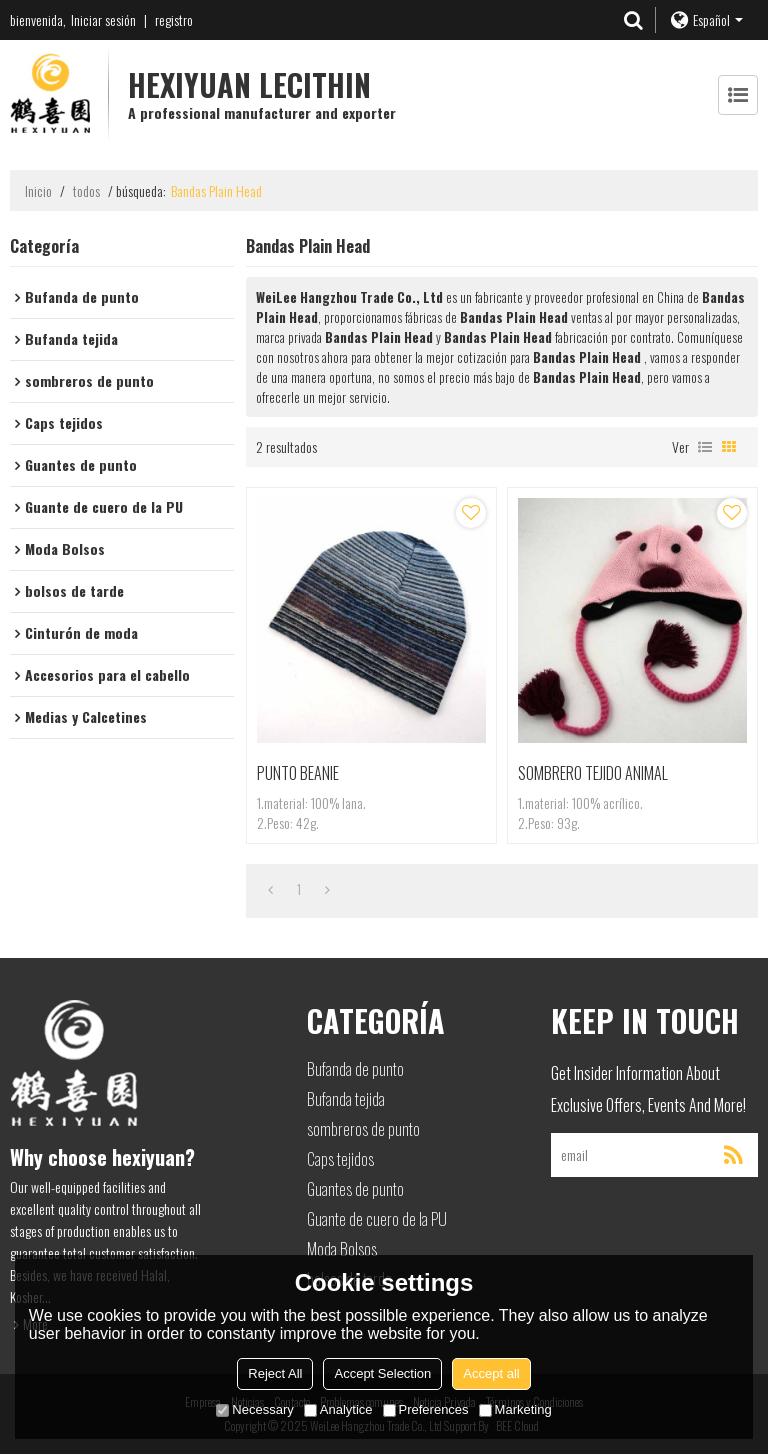 This screenshot has width=768, height=1454. What do you see at coordinates (86, 191) in the screenshot?
I see `todos` at bounding box center [86, 191].